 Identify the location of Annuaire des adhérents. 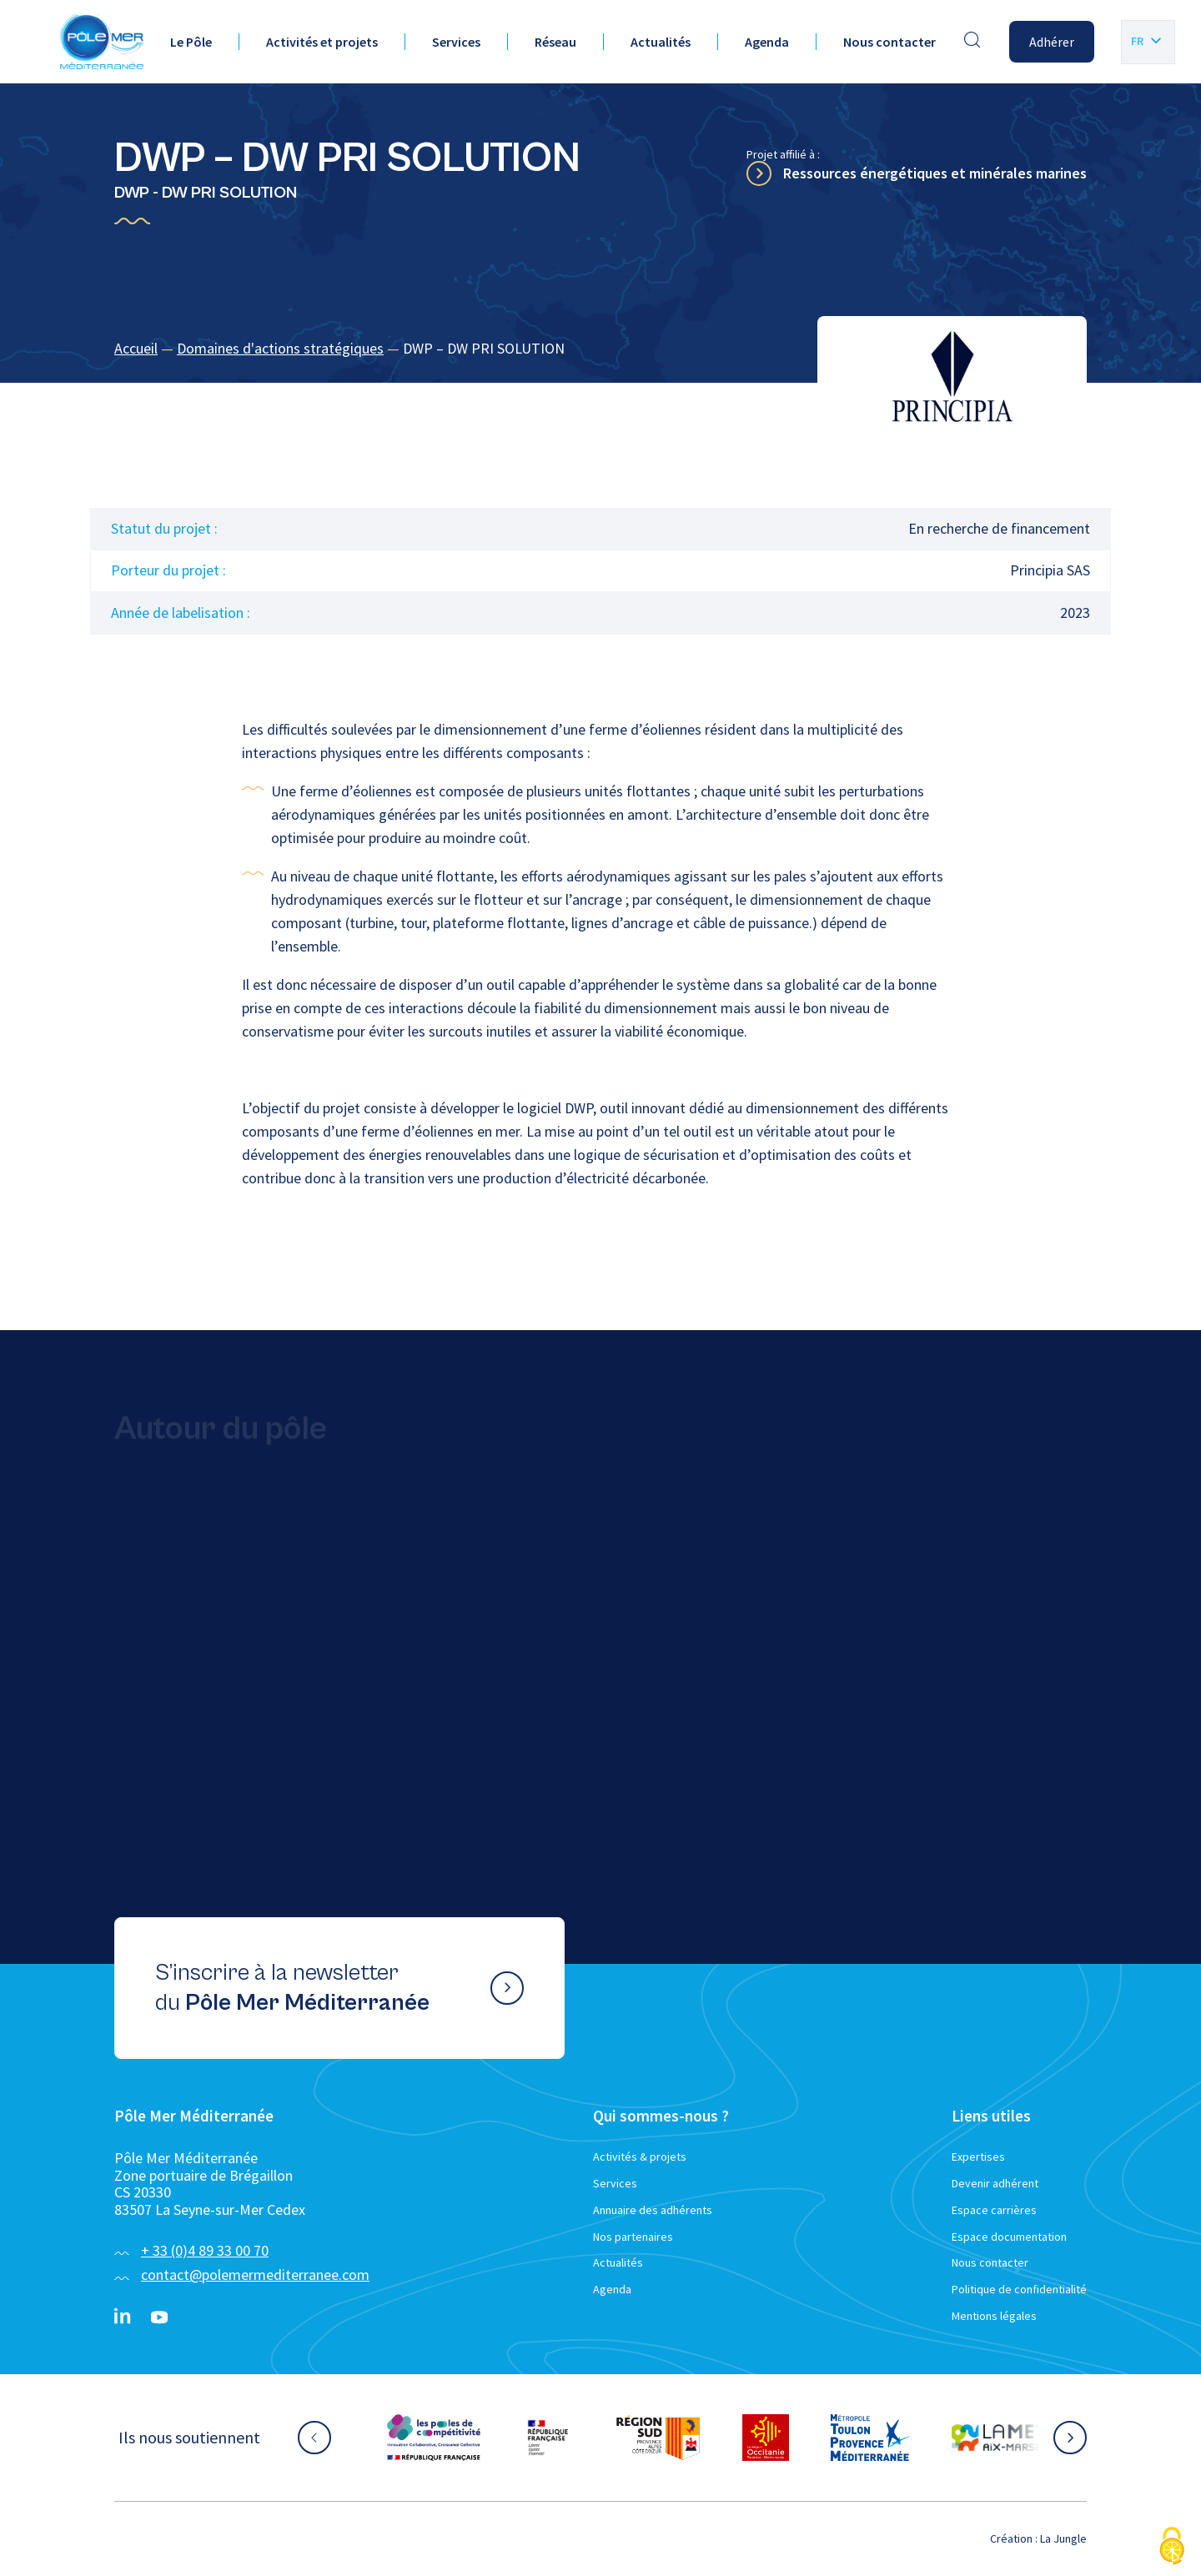
(652, 2209).